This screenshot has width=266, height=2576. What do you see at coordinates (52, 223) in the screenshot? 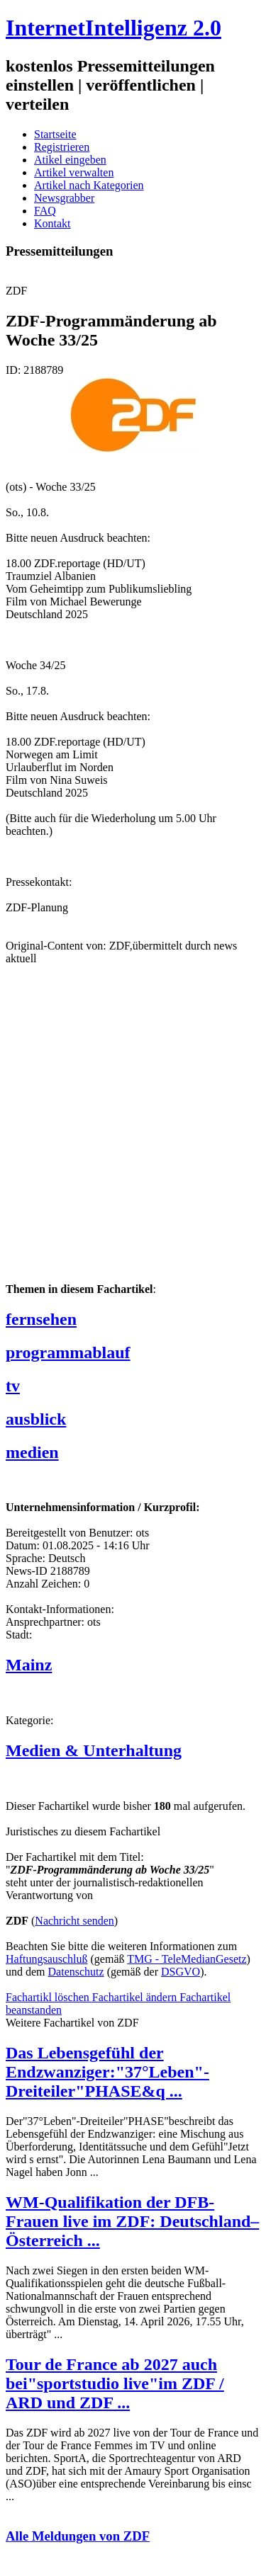
I see `Kontakt` at bounding box center [52, 223].